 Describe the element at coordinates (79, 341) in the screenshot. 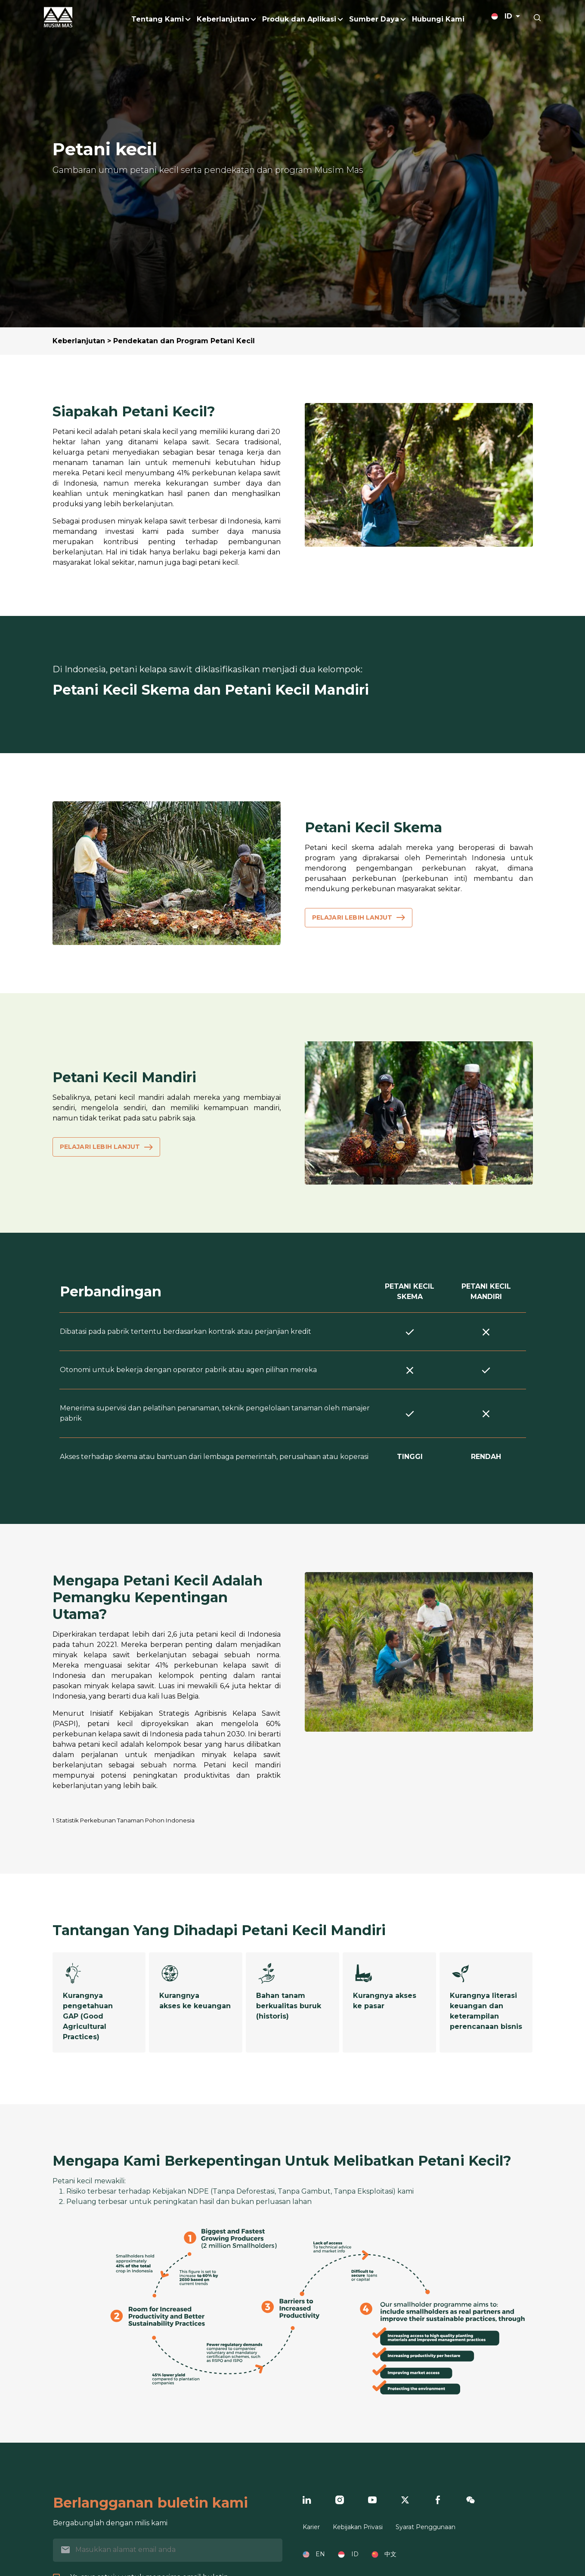

I see `Keberlanjutan` at that location.